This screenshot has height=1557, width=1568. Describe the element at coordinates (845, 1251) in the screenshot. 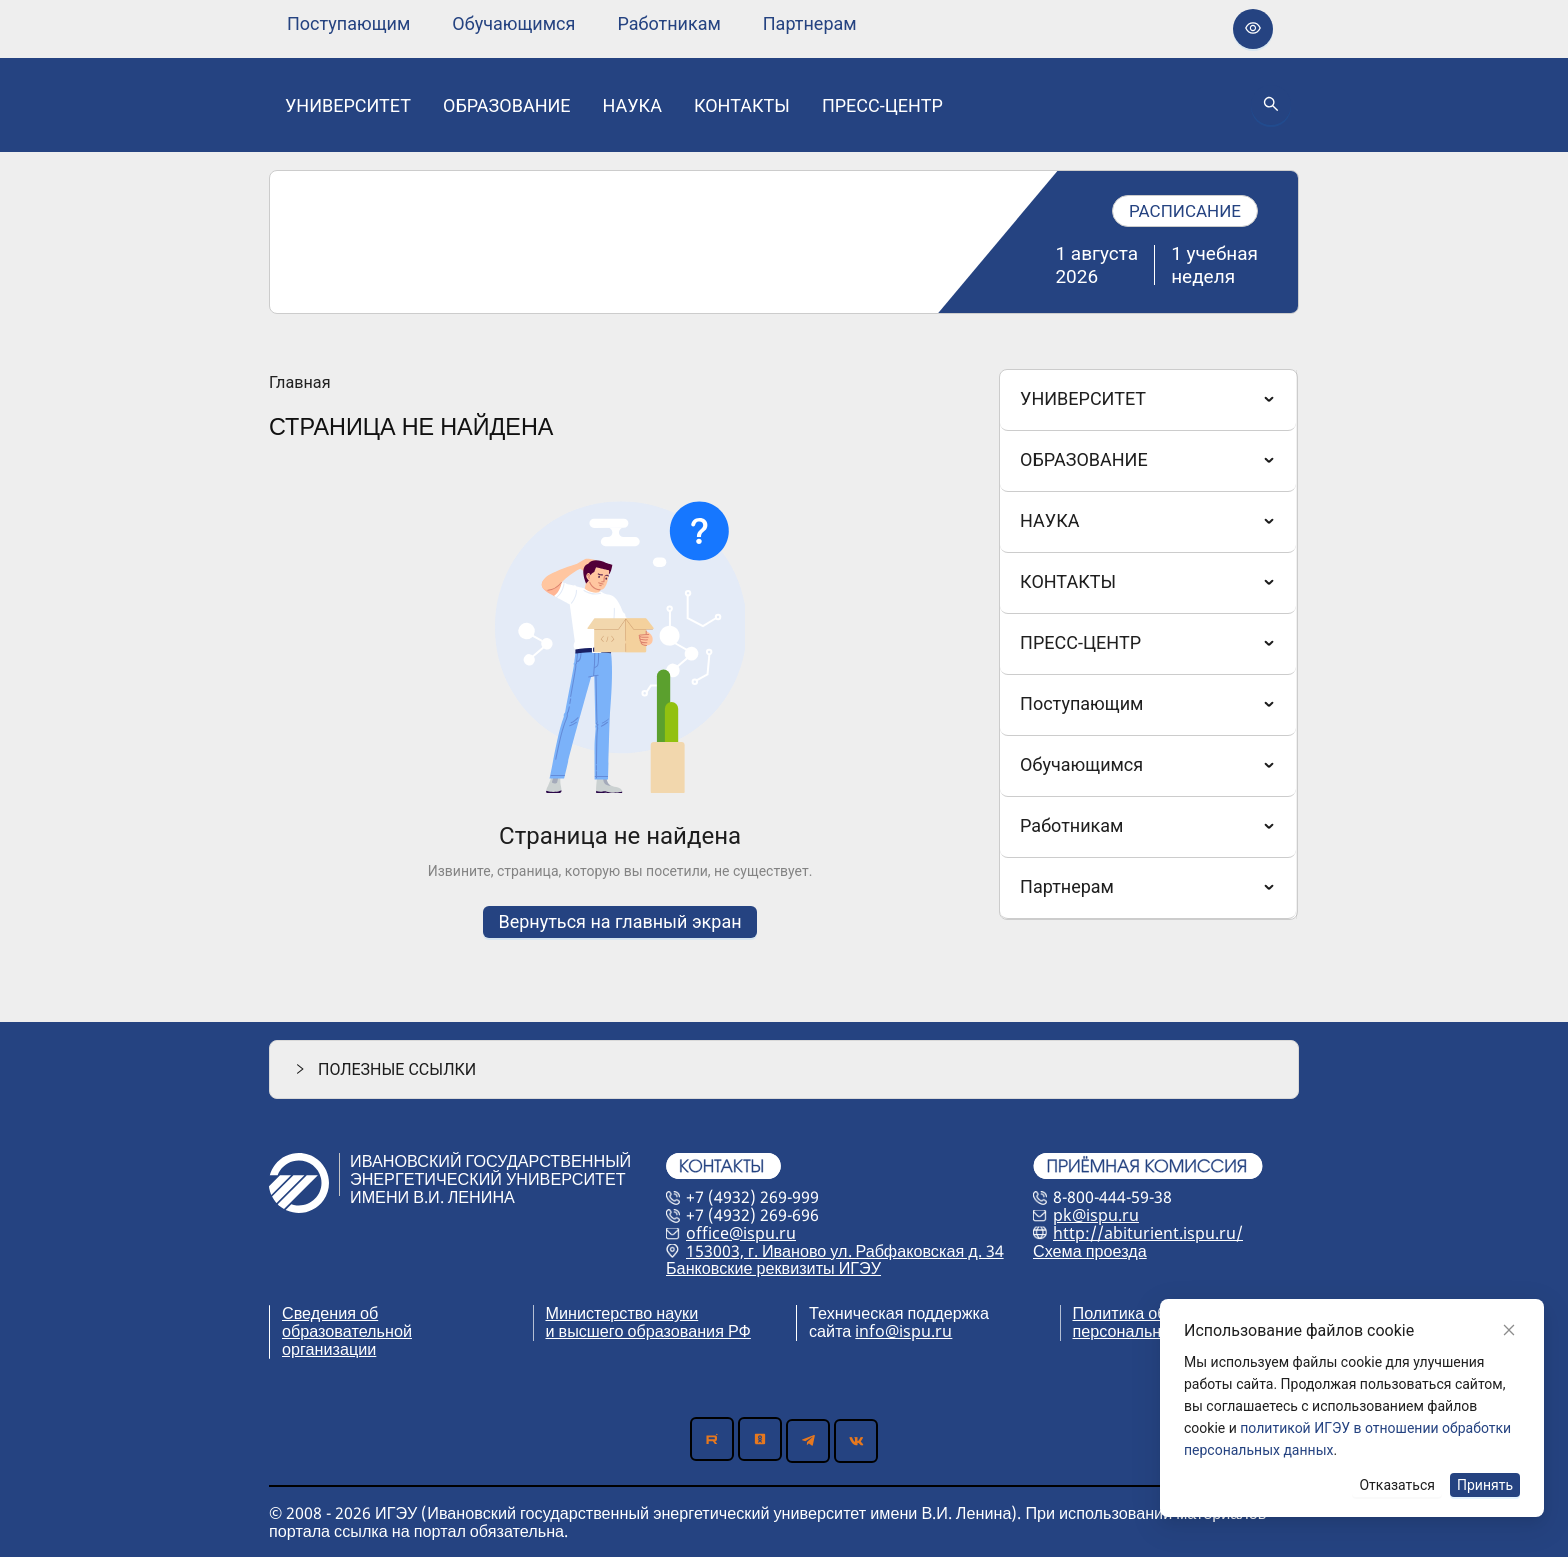

I see `153003, г. Иваново ул. Рабфаковская д. 34` at that location.